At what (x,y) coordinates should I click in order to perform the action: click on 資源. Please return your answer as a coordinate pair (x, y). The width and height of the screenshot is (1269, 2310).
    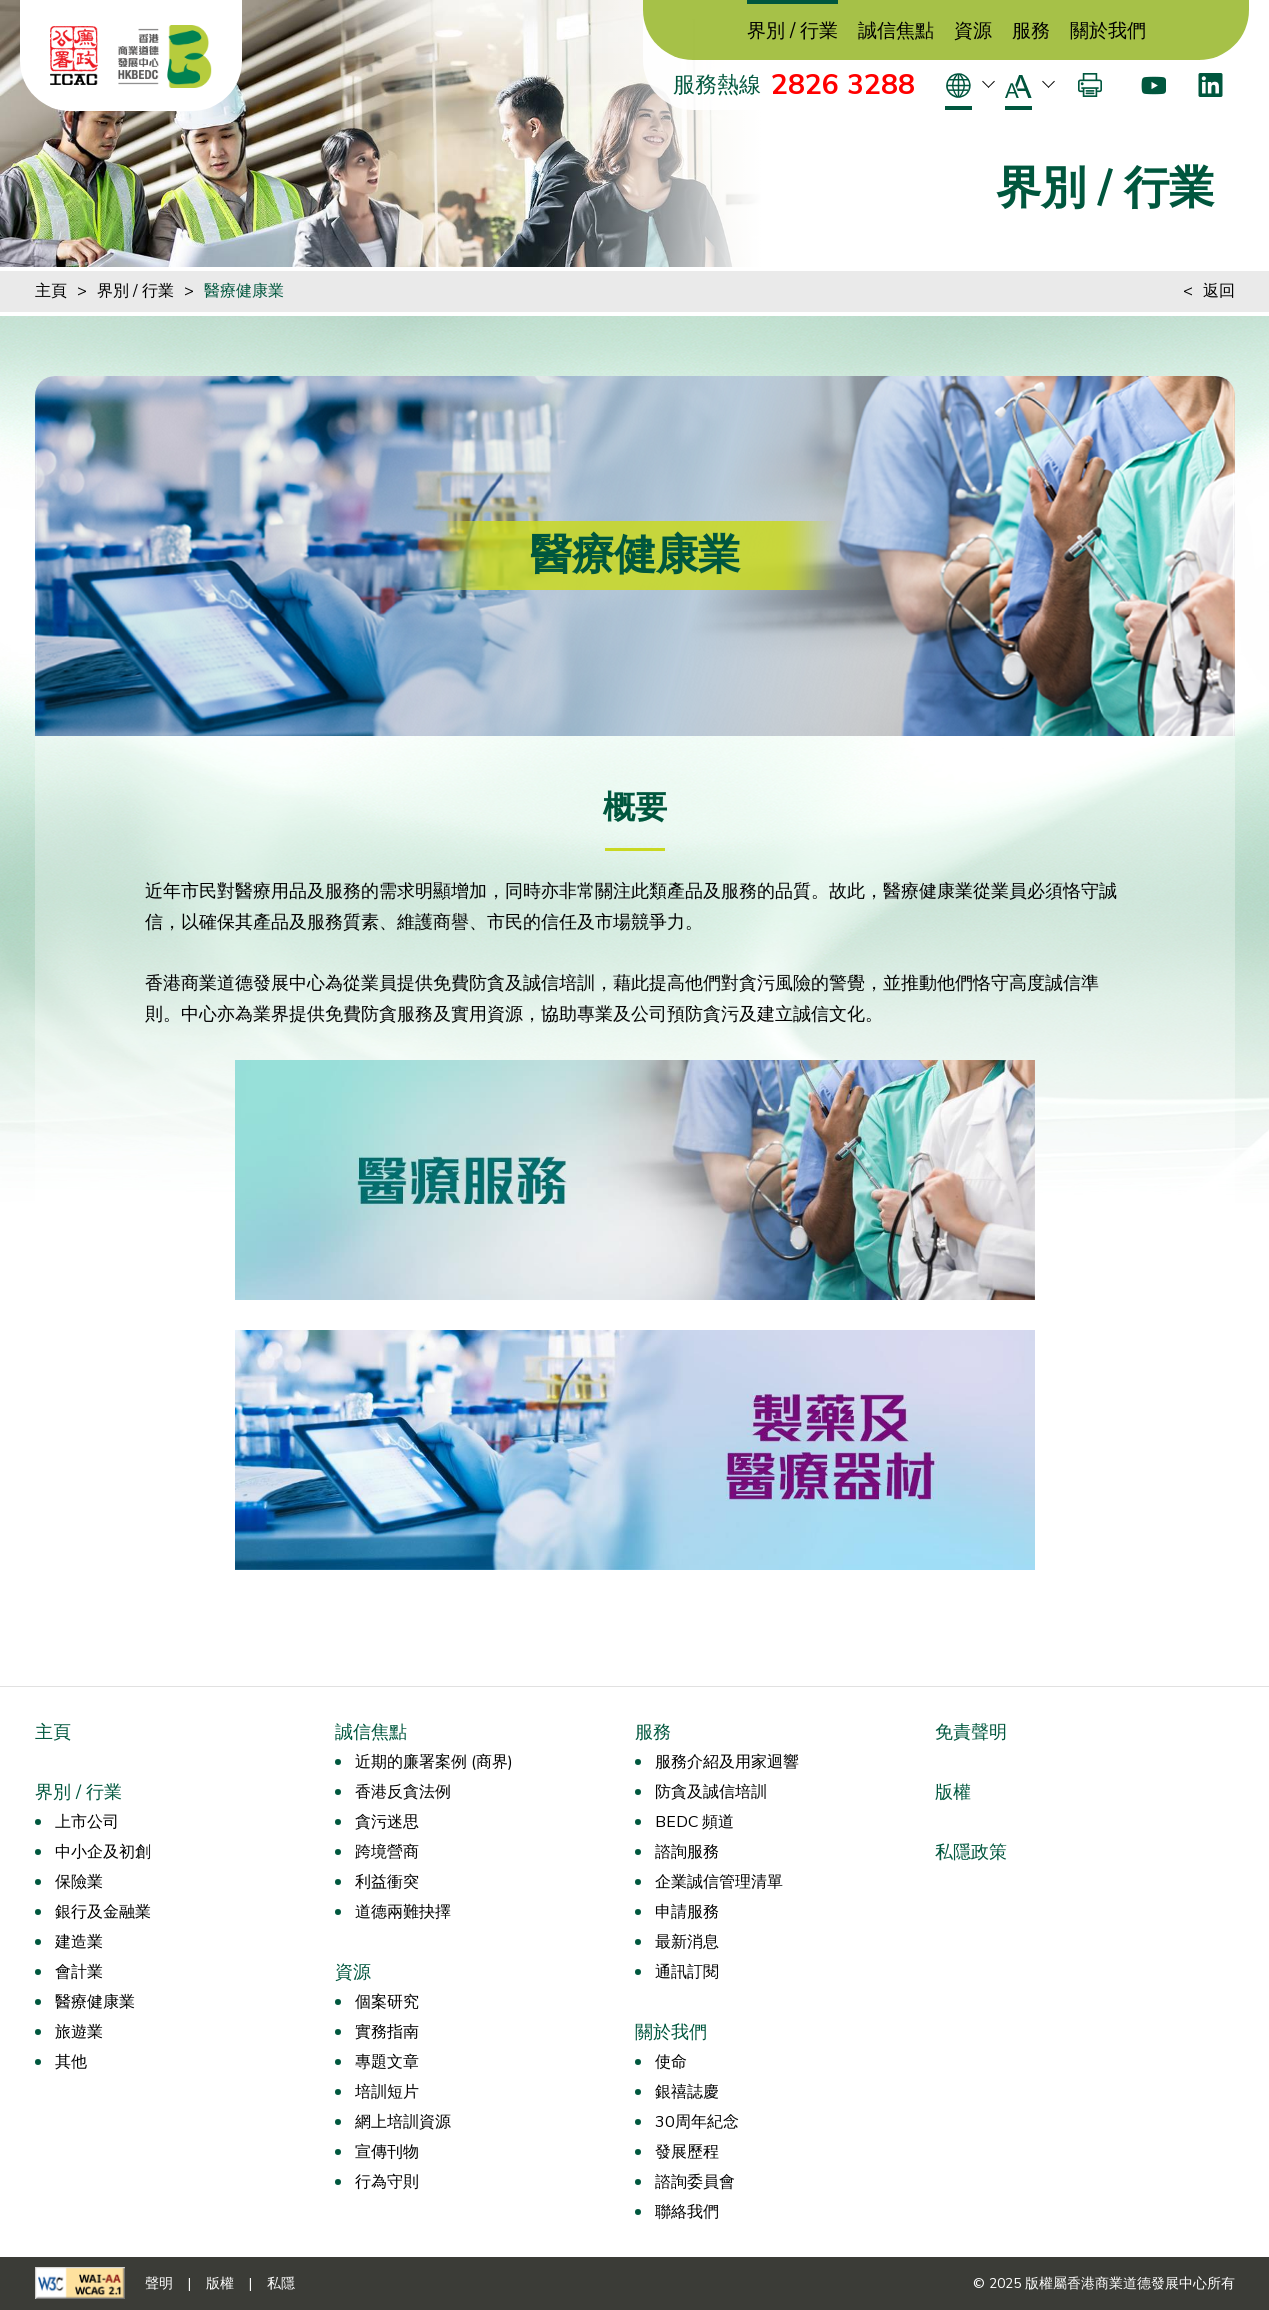
    Looking at the image, I should click on (973, 31).